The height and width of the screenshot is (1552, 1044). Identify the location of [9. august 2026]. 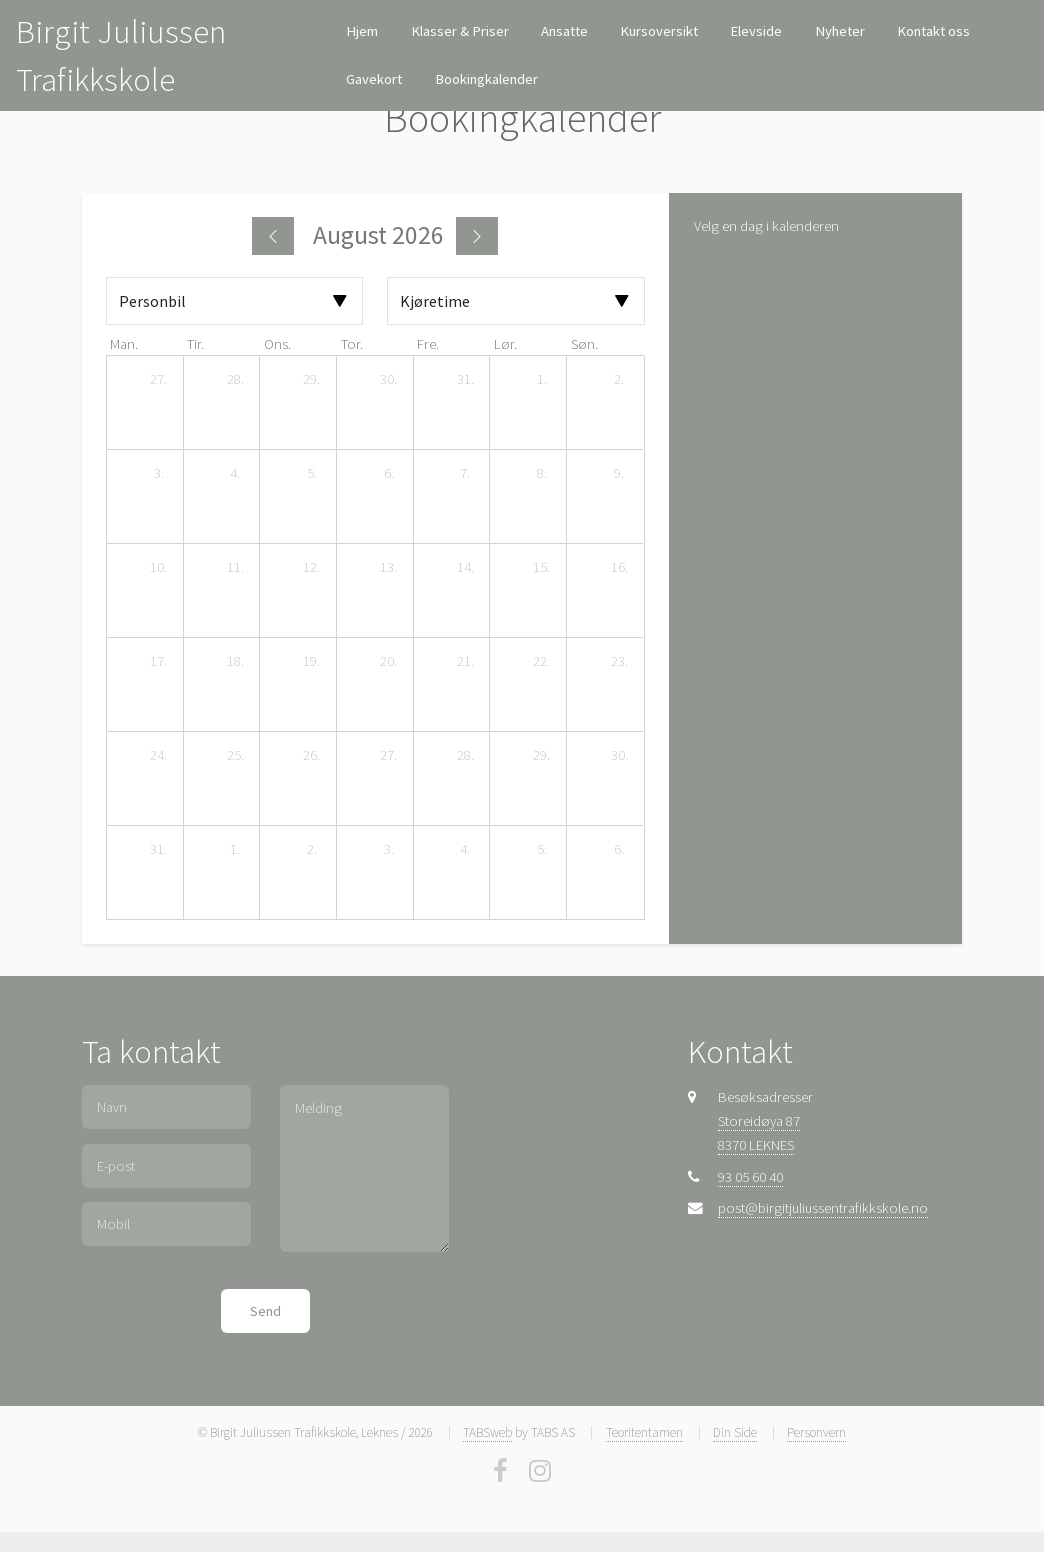
(619, 474).